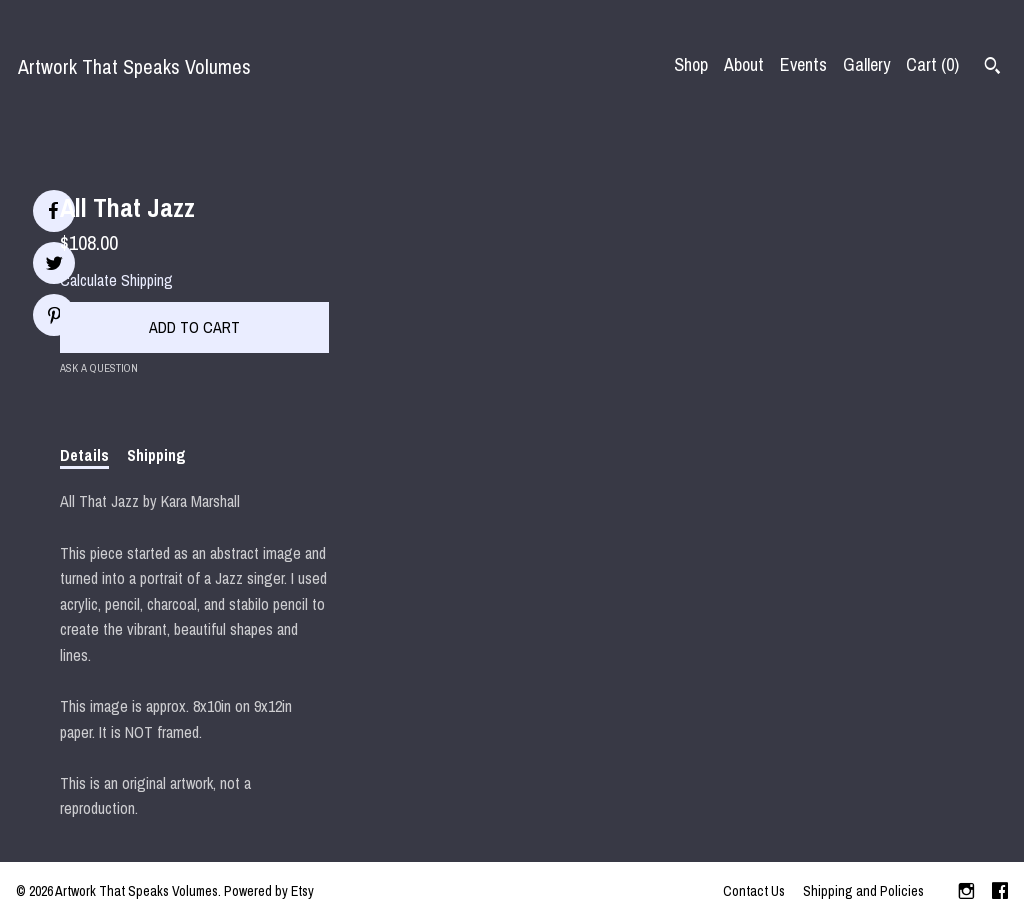  I want to click on [instagram], so click(966, 893).